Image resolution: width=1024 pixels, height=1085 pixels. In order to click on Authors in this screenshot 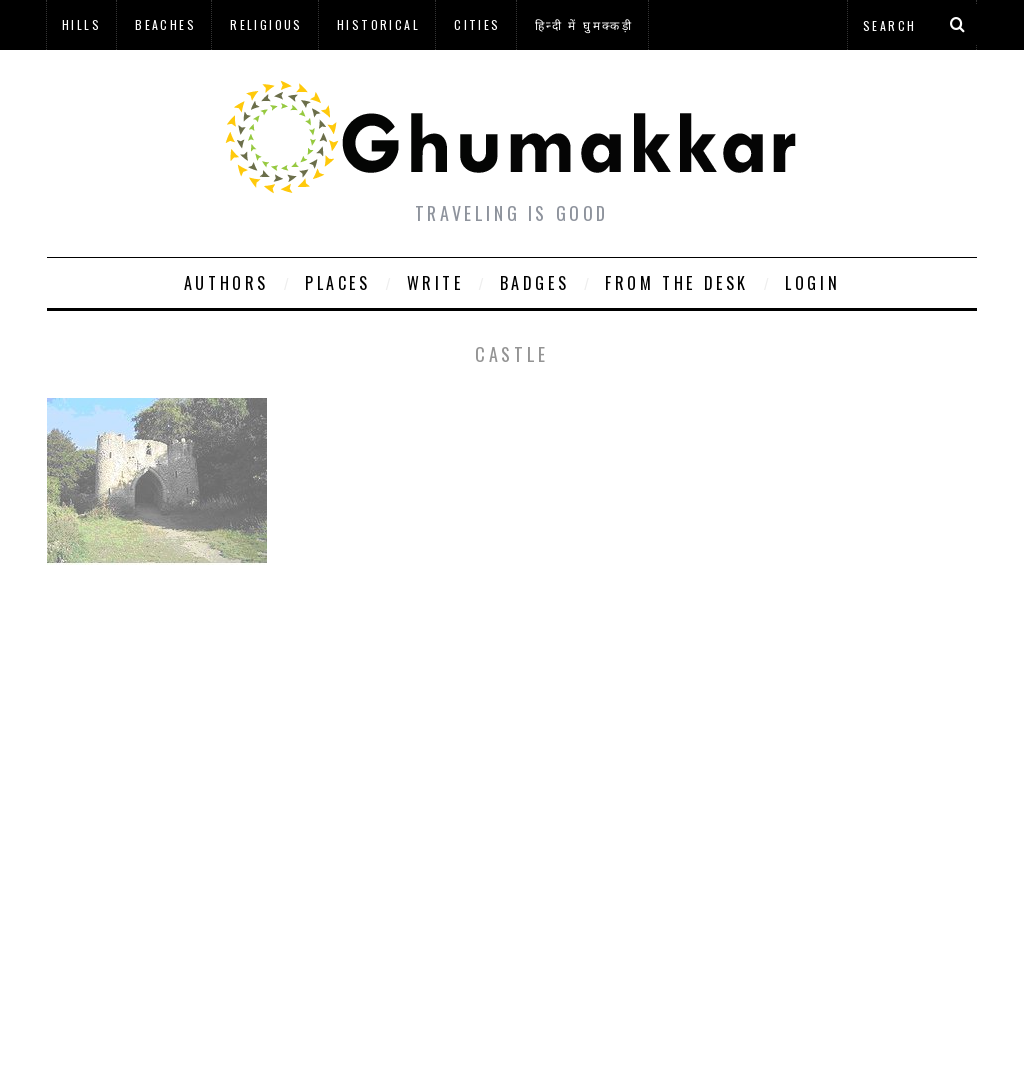, I will do `click(226, 283)`.